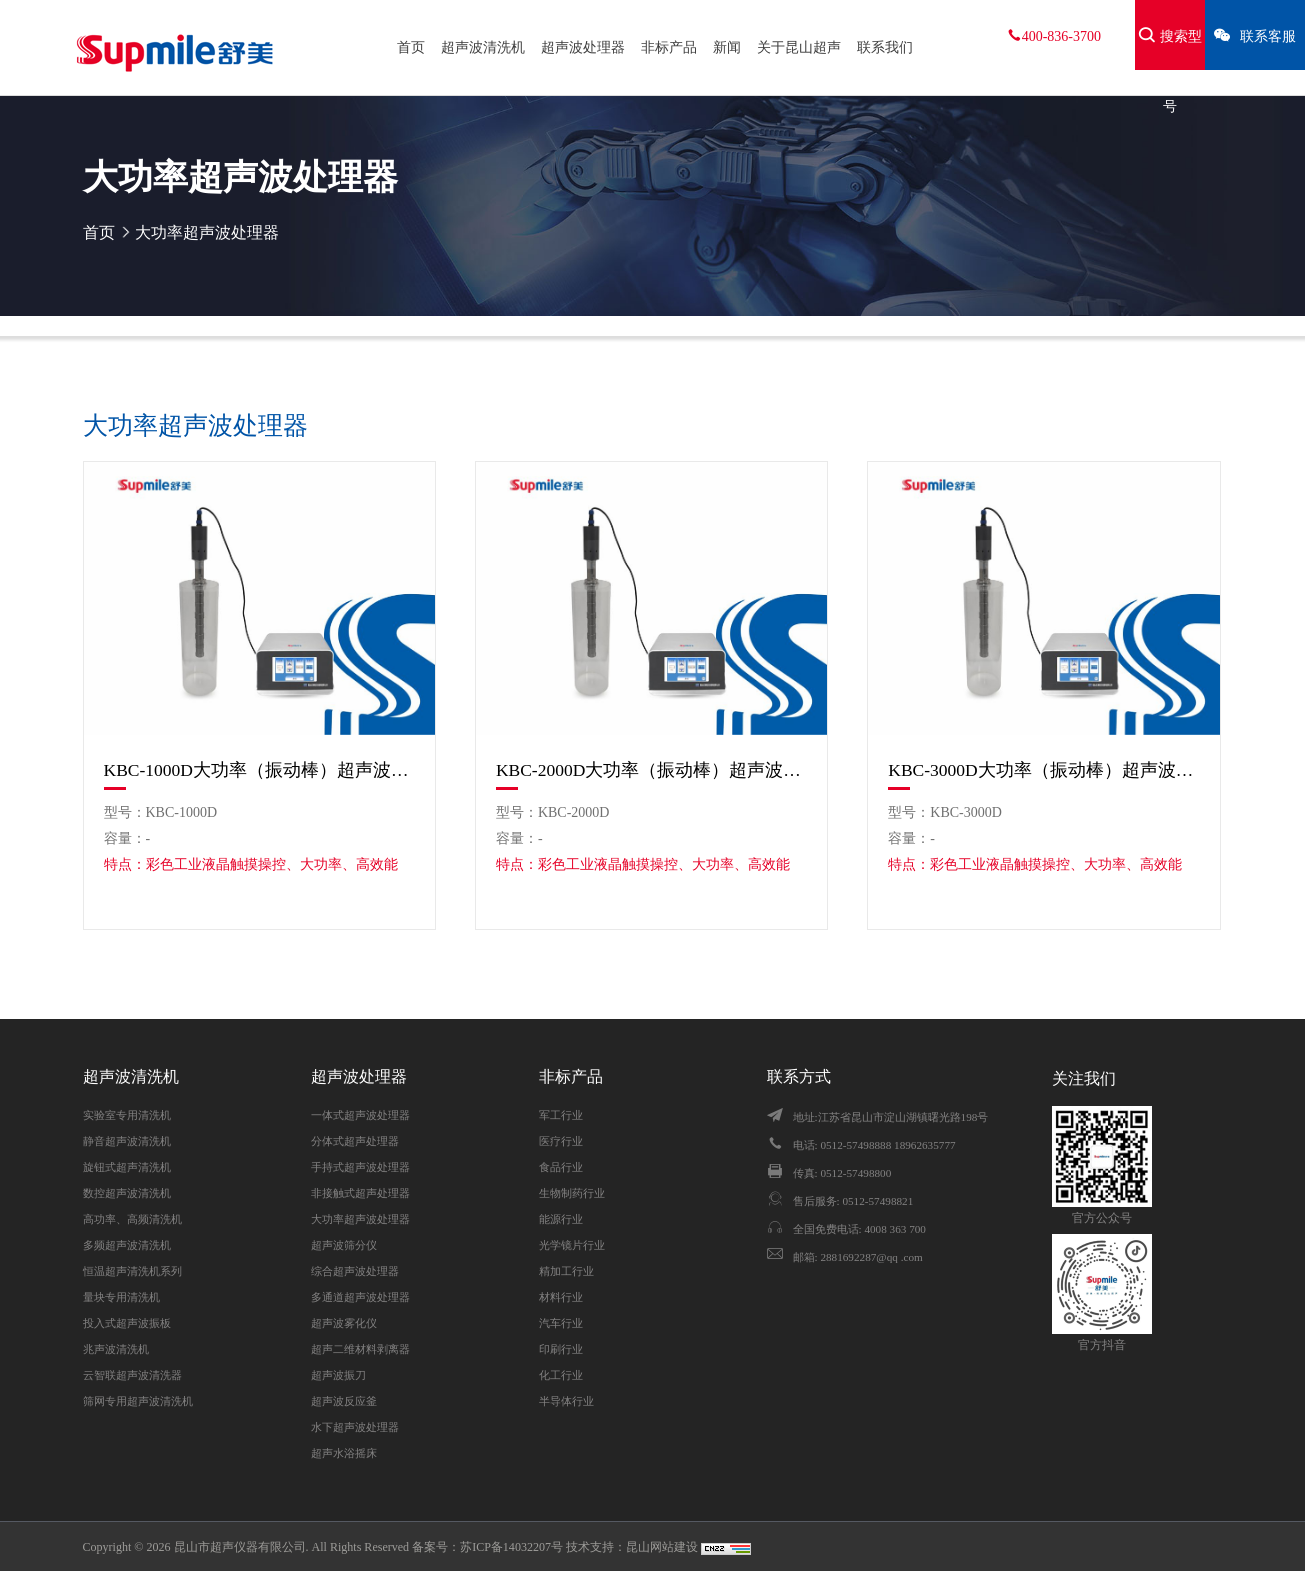 The image size is (1305, 1572). Describe the element at coordinates (483, 47) in the screenshot. I see `超声波清洗机` at that location.